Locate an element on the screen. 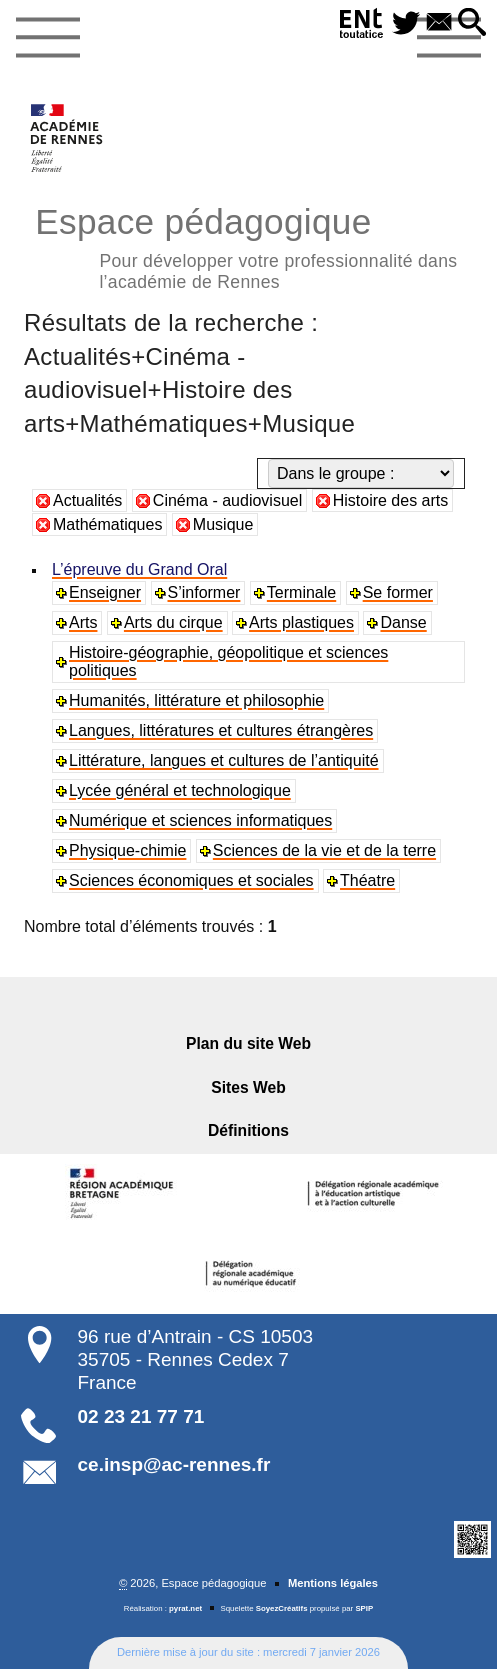  Sciences de la vie et de la terre is located at coordinates (324, 850).